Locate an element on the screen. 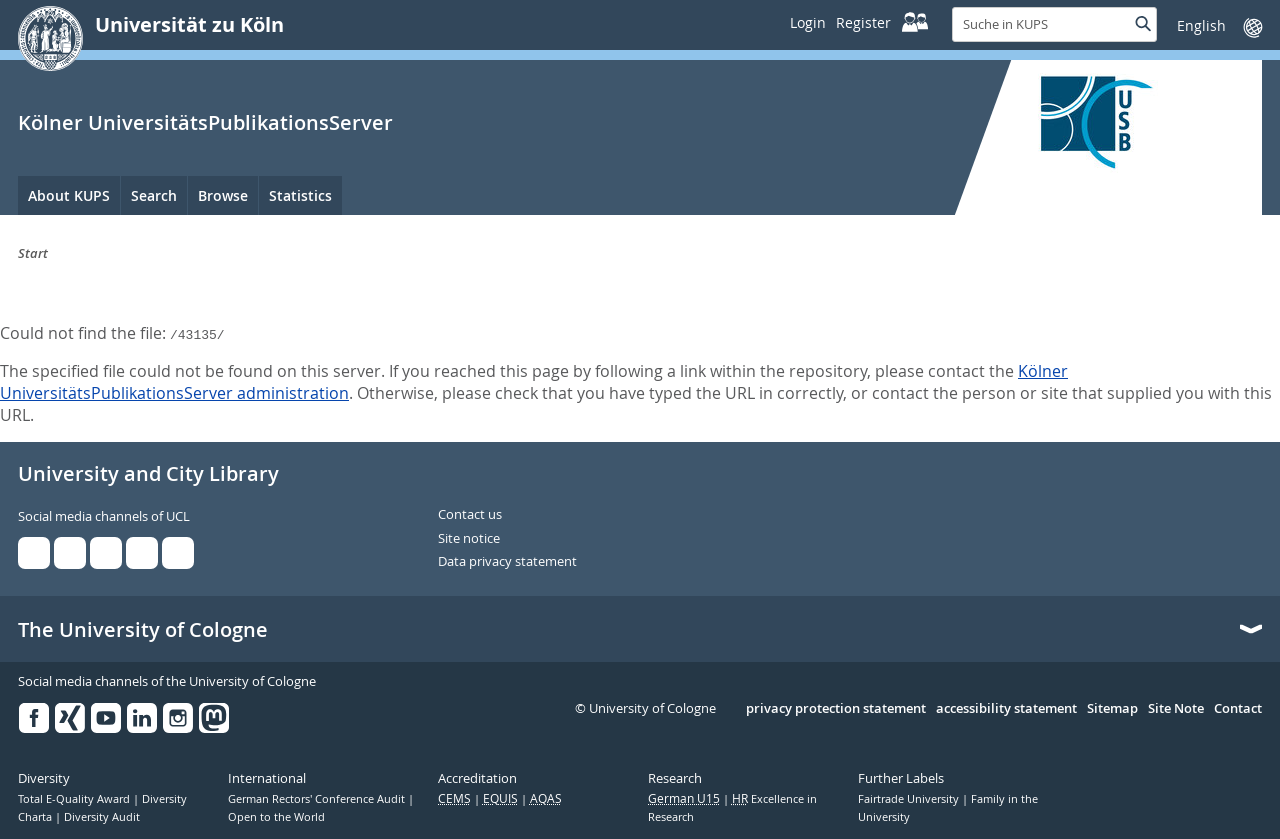 The image size is (1280, 839). Sitemap is located at coordinates (1112, 709).